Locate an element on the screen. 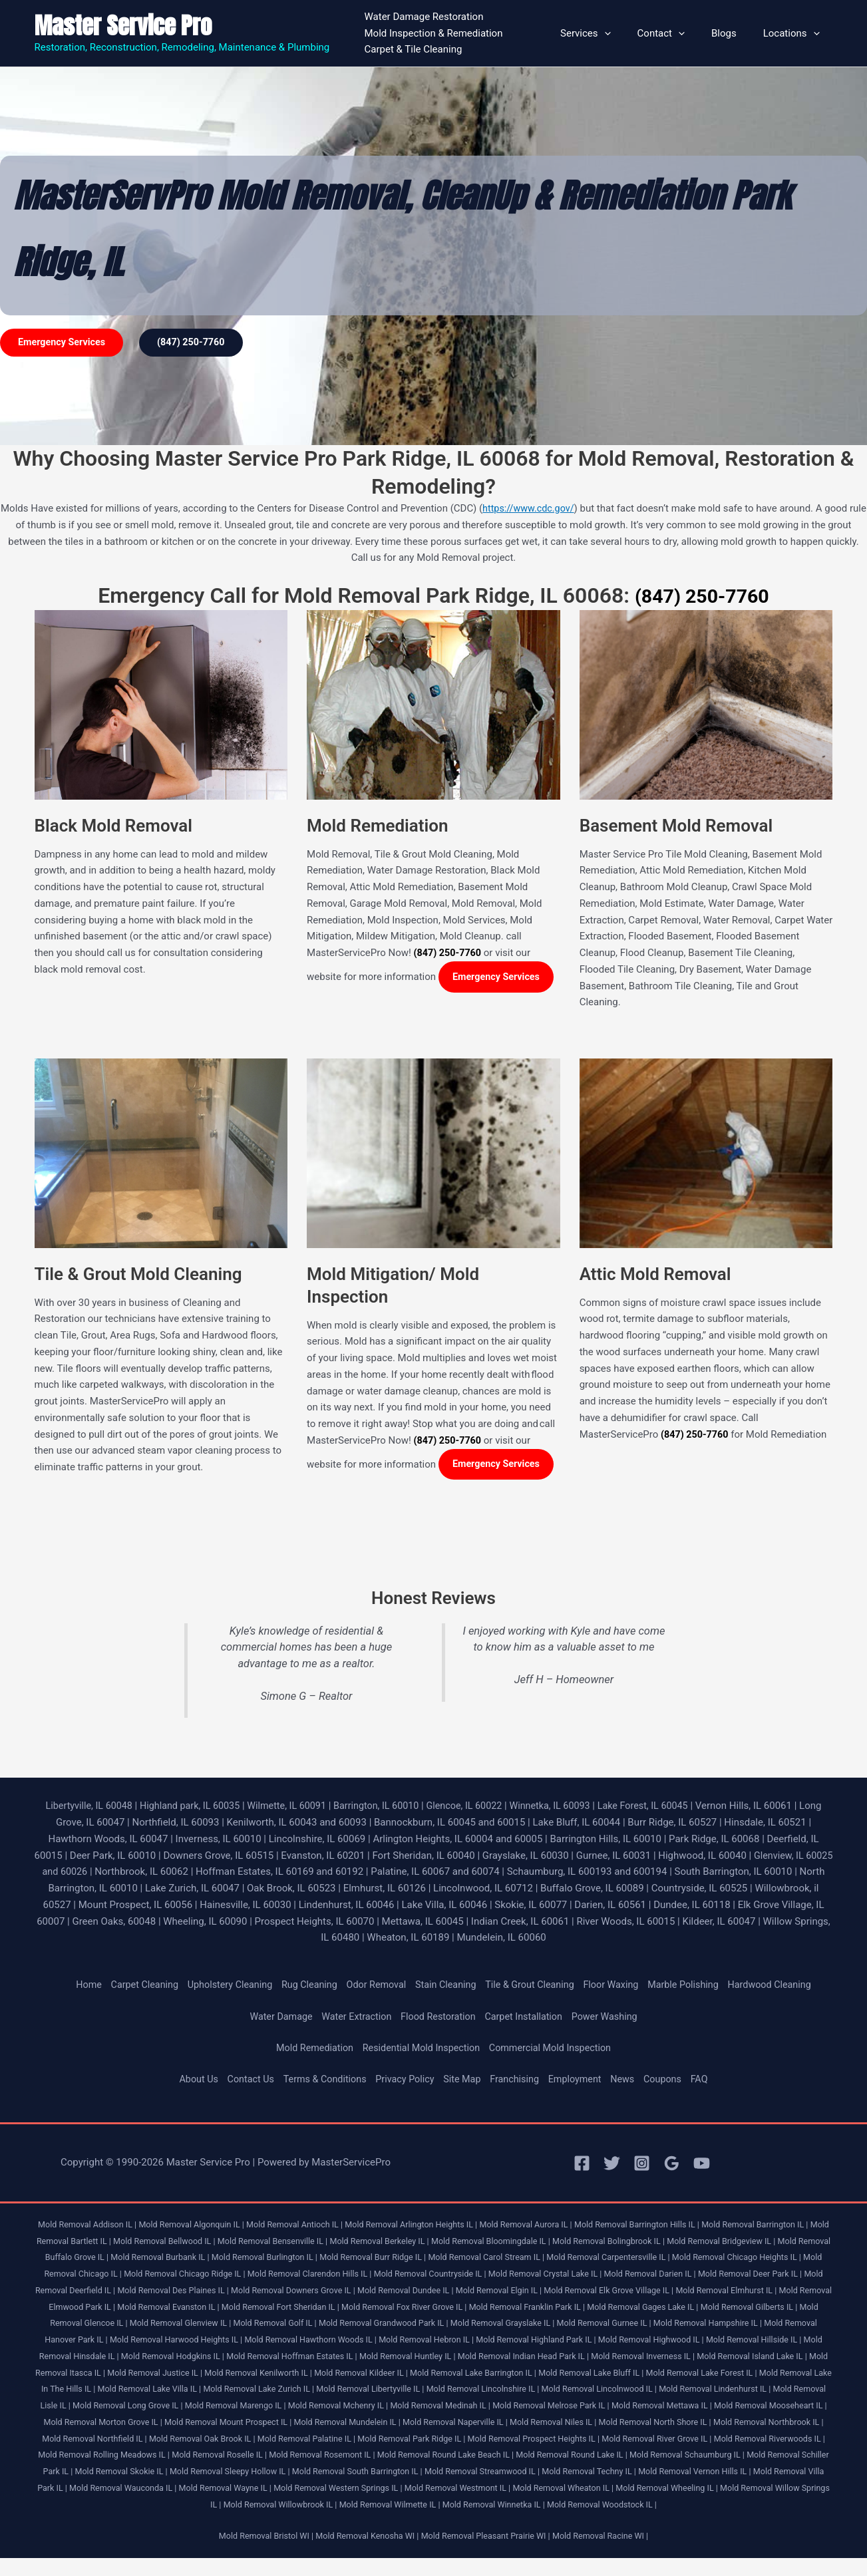 The width and height of the screenshot is (867, 2576). Franchising is located at coordinates (517, 2080).